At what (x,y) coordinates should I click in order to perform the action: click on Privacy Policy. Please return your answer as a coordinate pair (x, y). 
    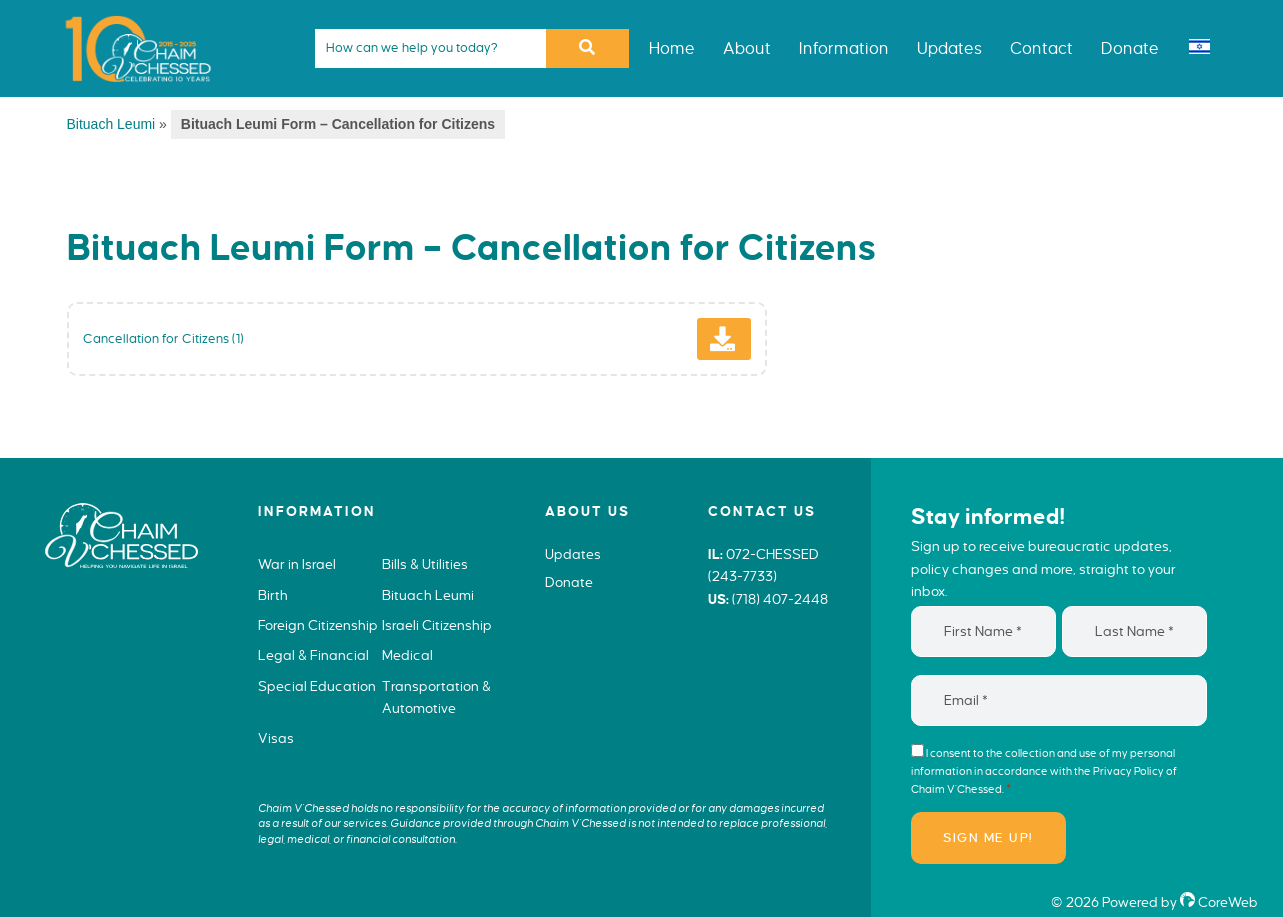
    Looking at the image, I should click on (1128, 771).